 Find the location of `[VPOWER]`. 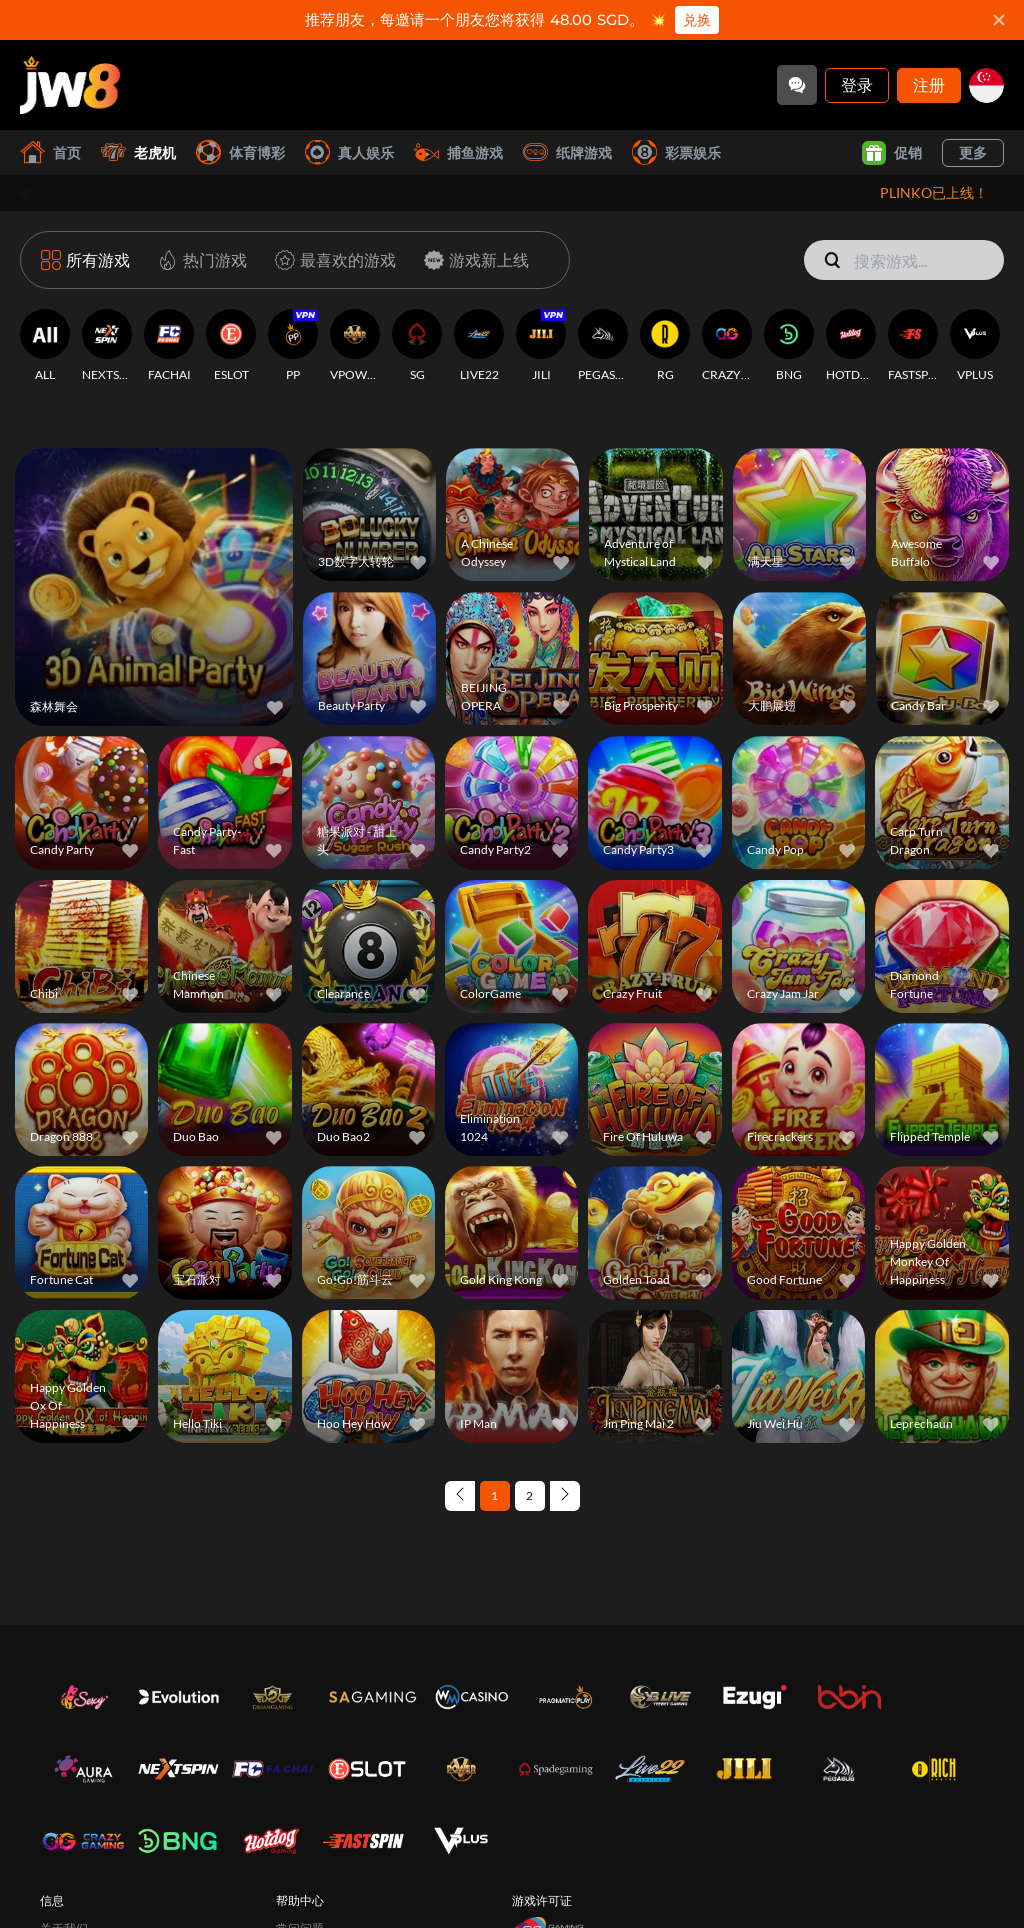

[VPOWER] is located at coordinates (355, 346).